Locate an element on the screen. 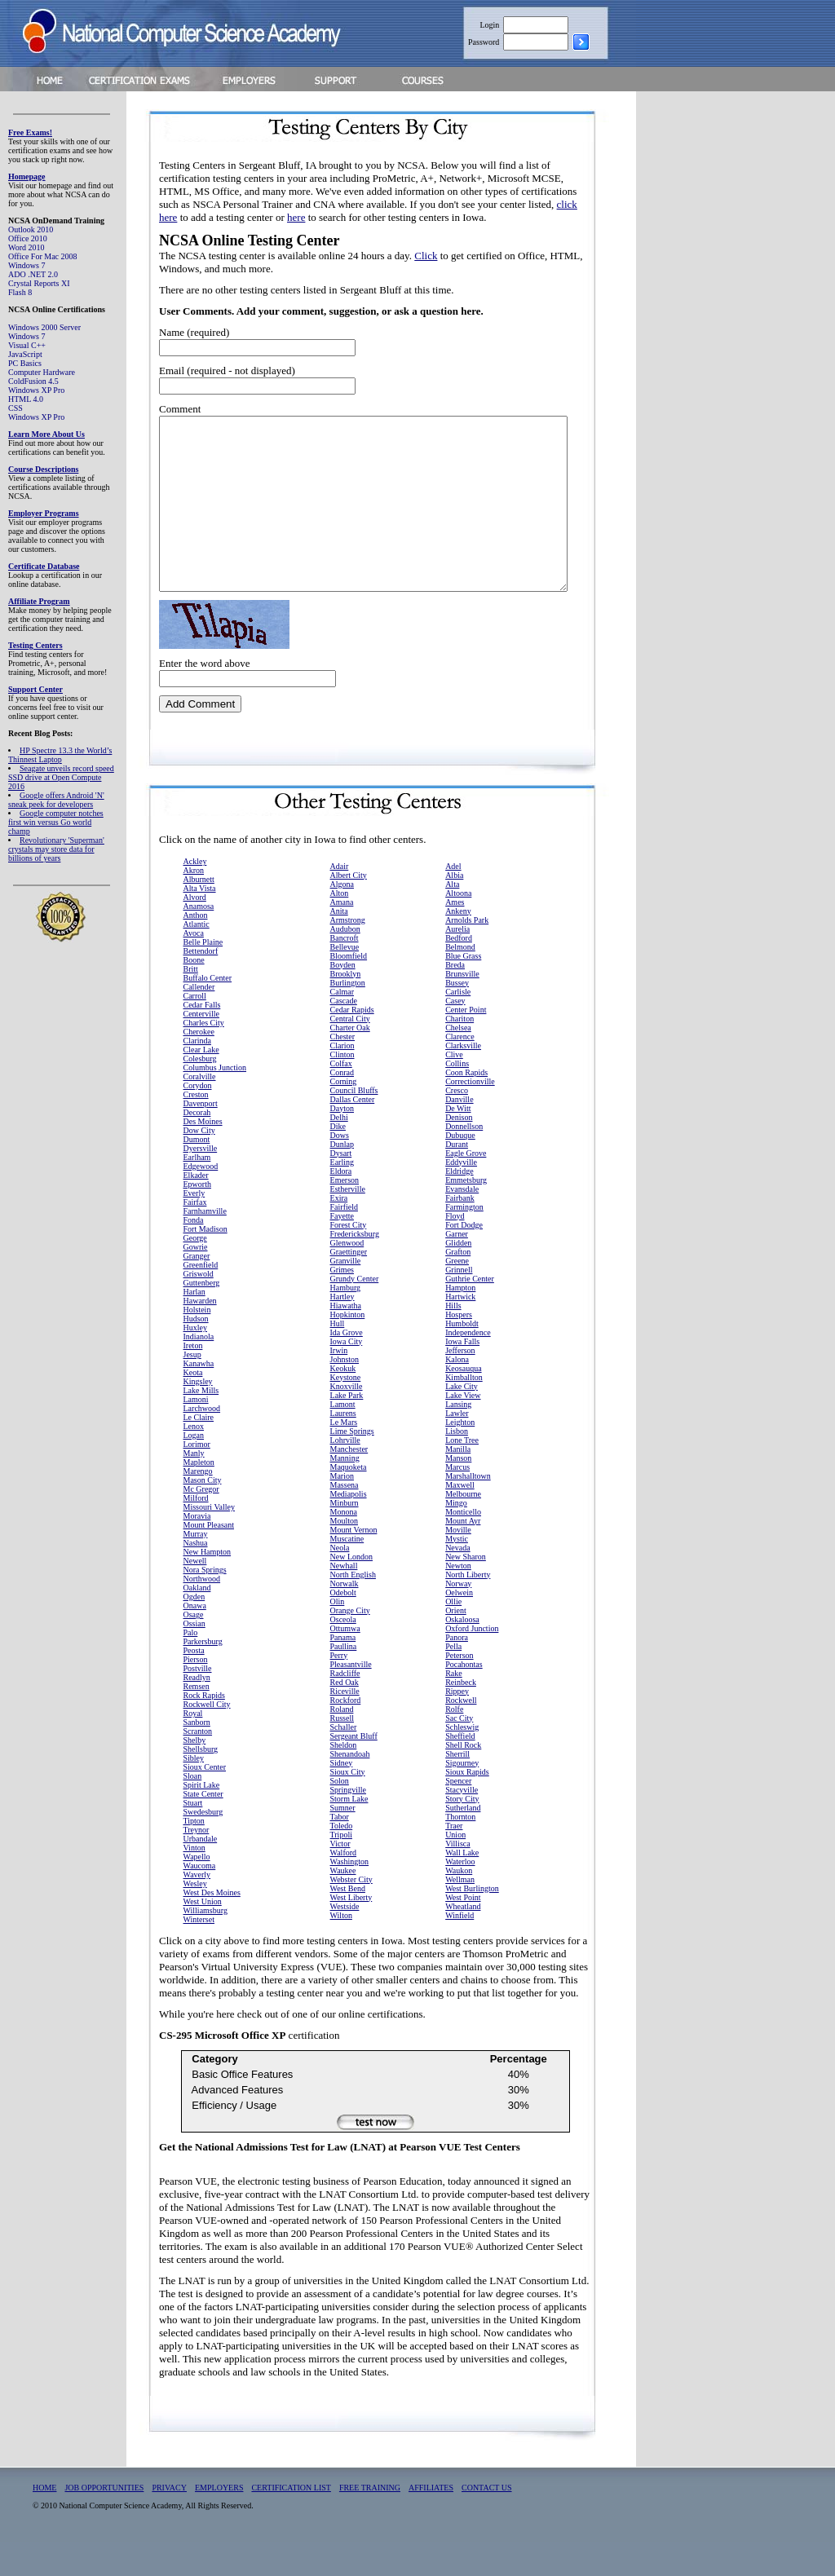 The image size is (835, 2576). Carlisle is located at coordinates (458, 1025).